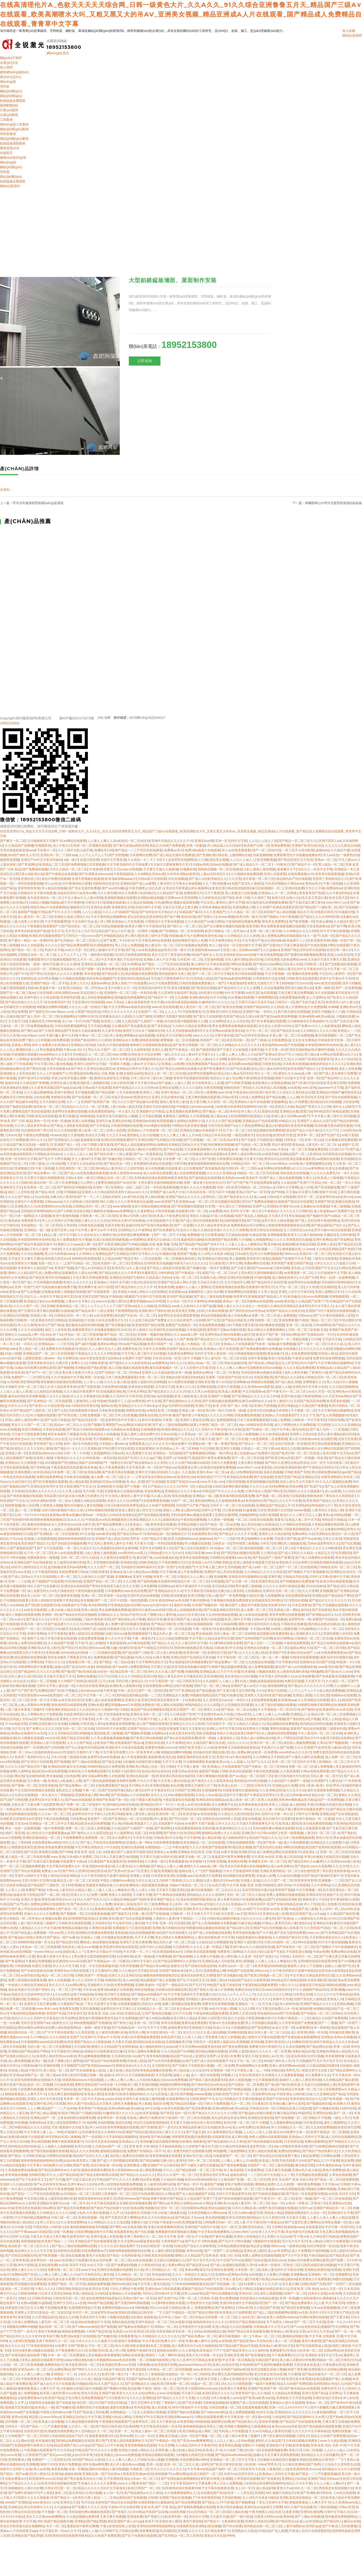  Describe the element at coordinates (270, 1714) in the screenshot. I see `人人爽人人爽人人片a免费` at that location.